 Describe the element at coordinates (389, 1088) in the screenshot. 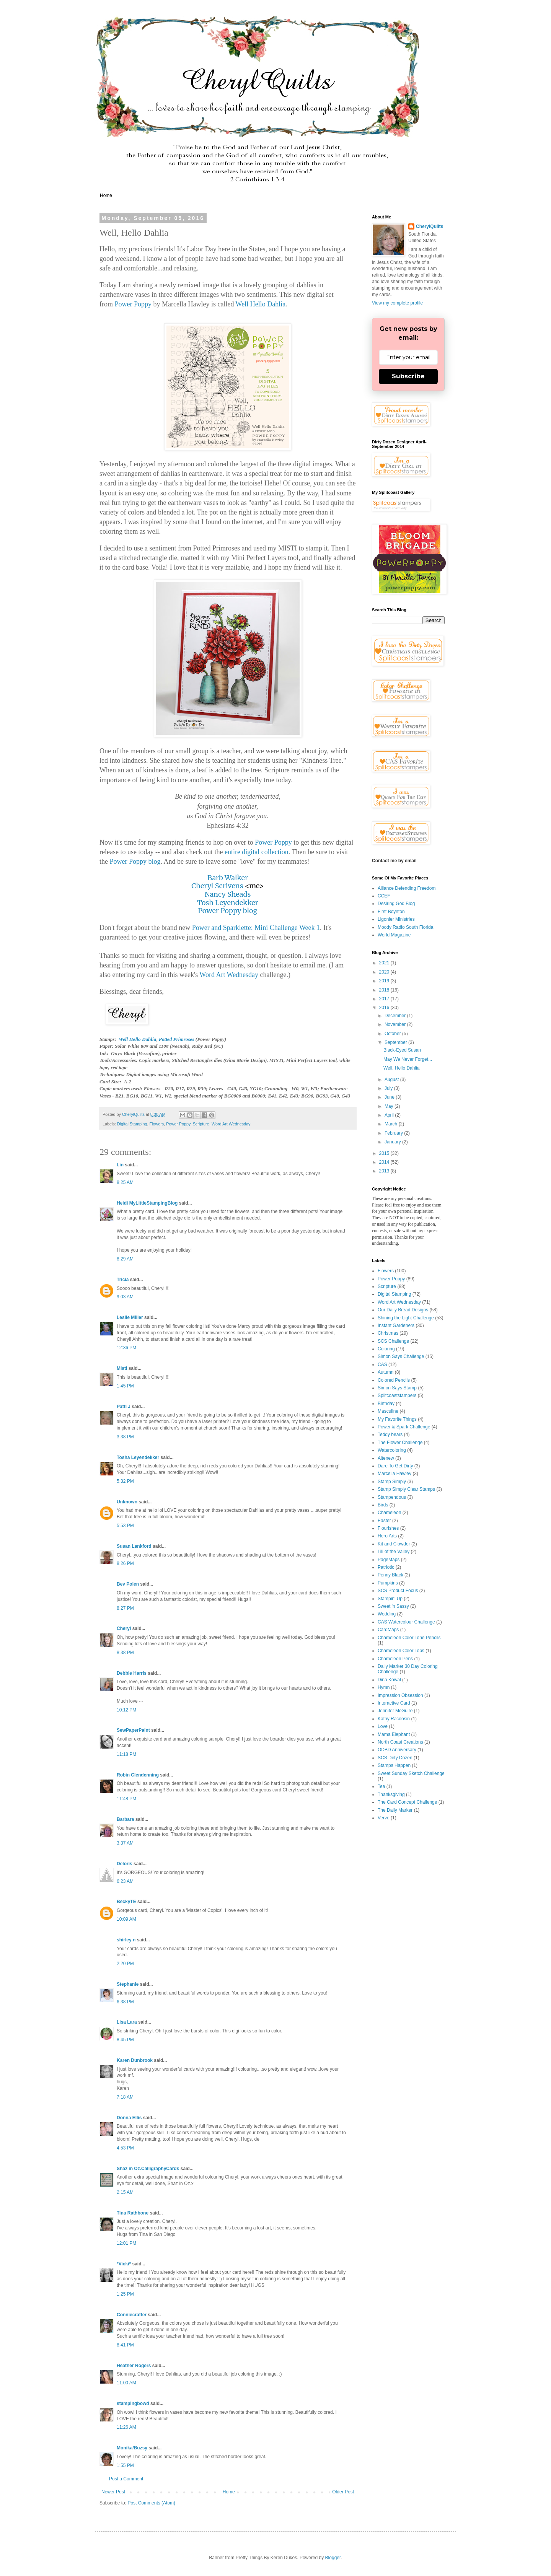

I see `July` at that location.